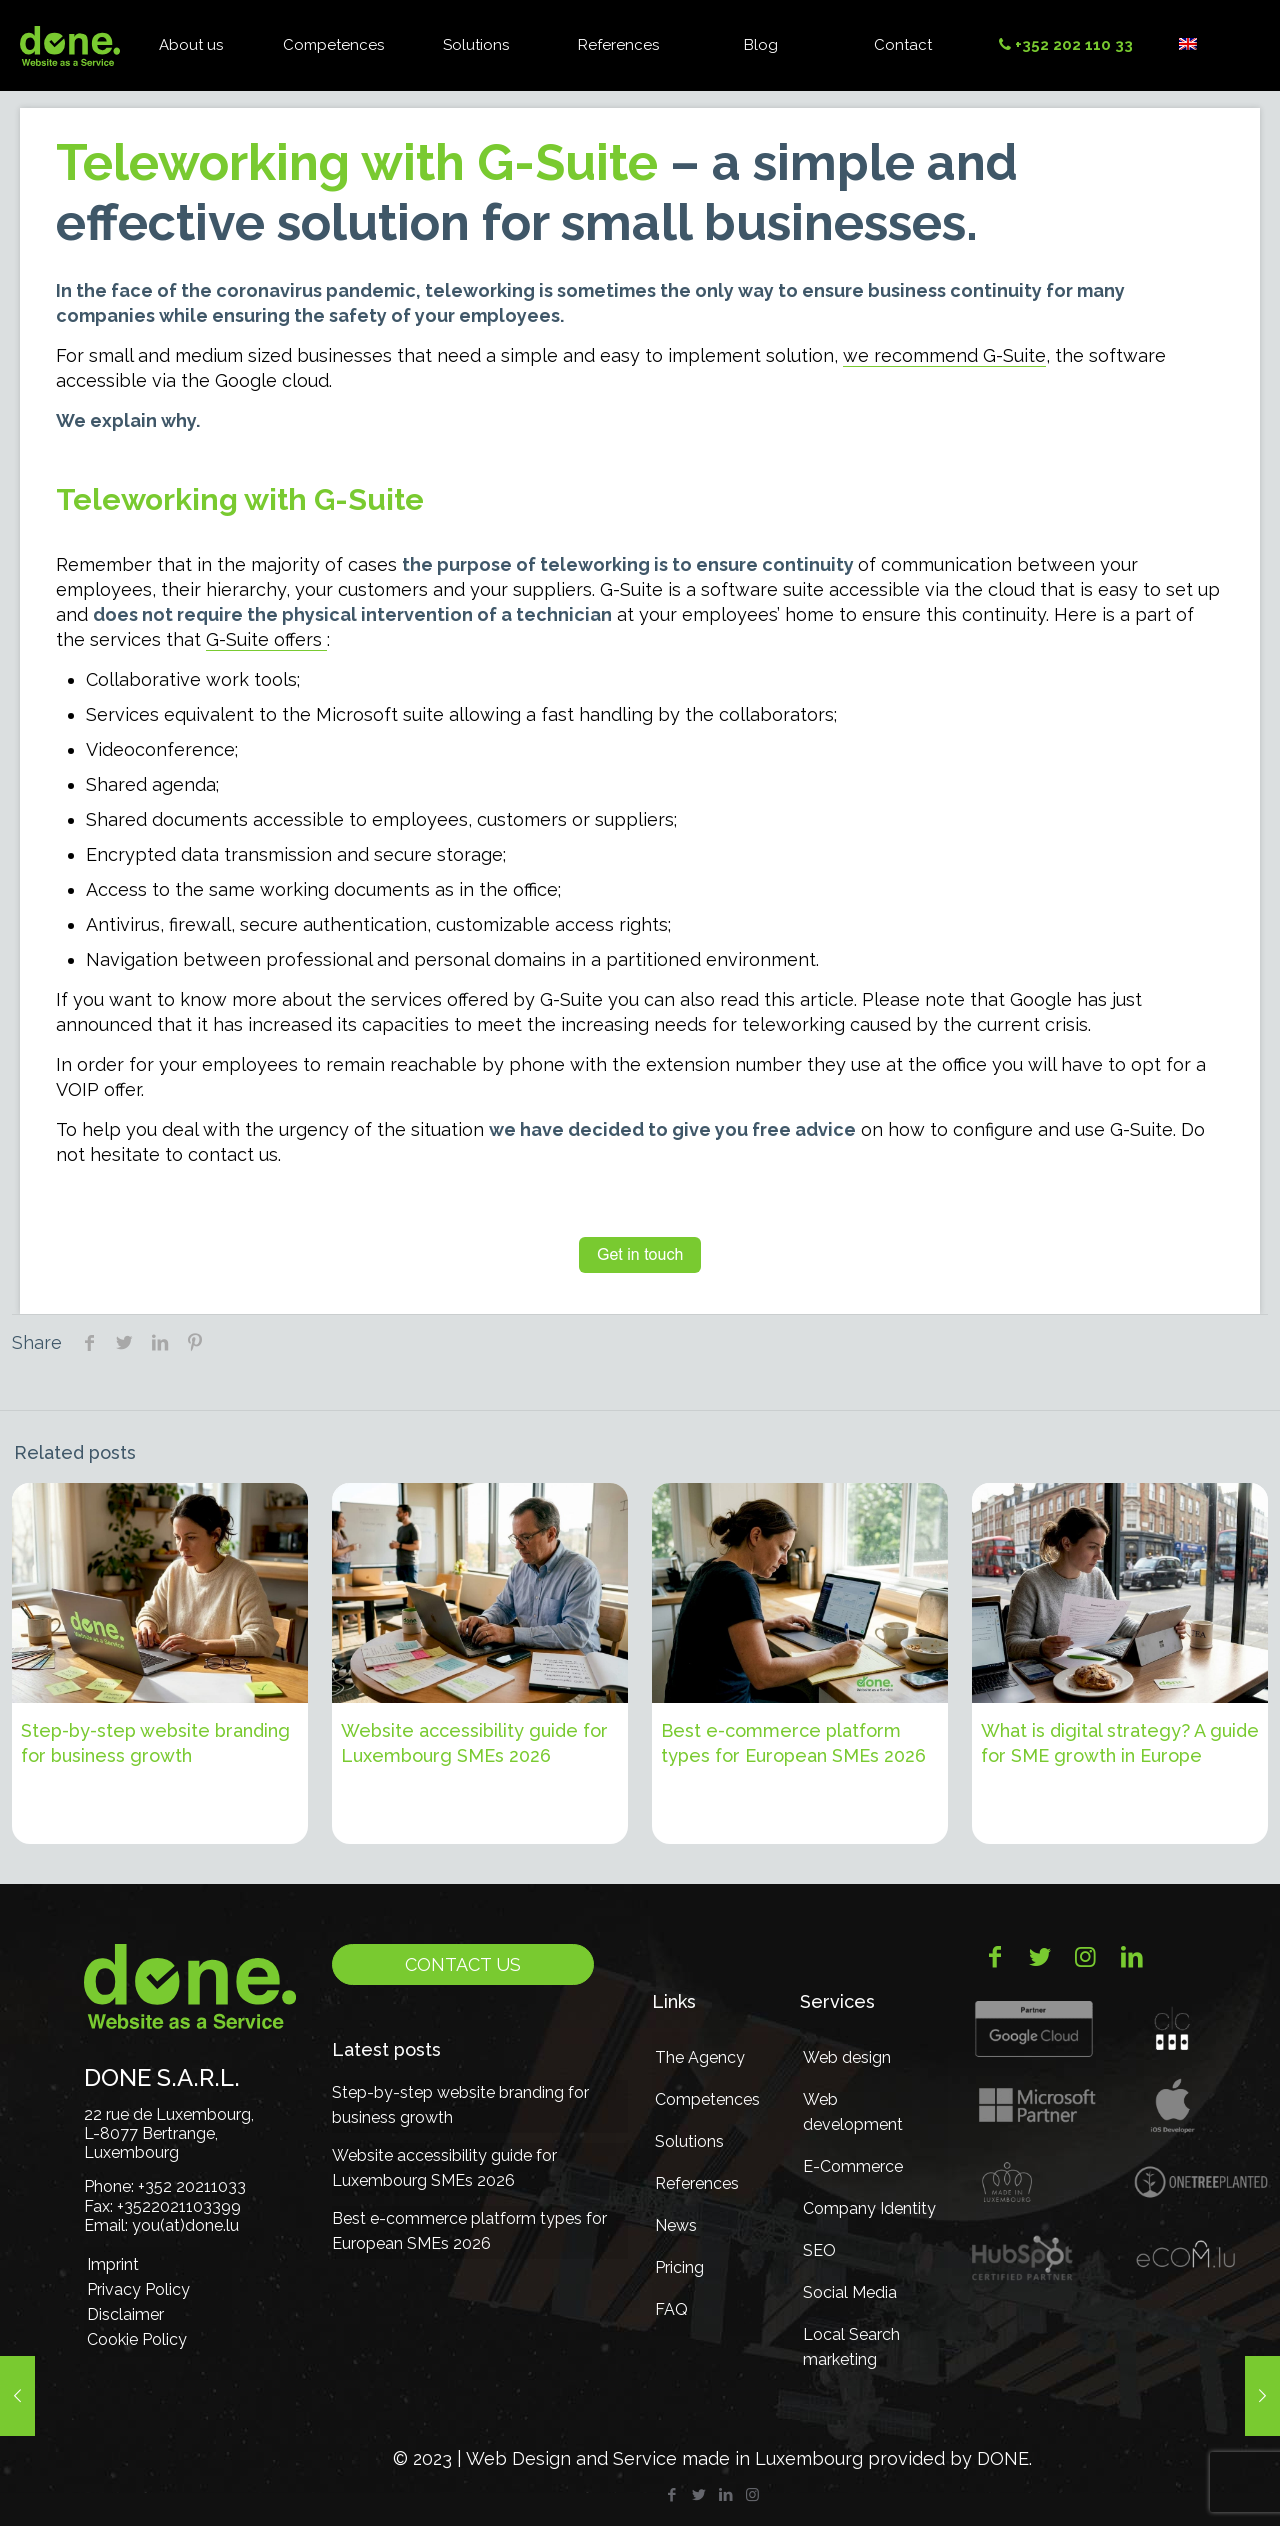 The height and width of the screenshot is (2526, 1280). What do you see at coordinates (725, 2495) in the screenshot?
I see `[LinkedIn icon]` at bounding box center [725, 2495].